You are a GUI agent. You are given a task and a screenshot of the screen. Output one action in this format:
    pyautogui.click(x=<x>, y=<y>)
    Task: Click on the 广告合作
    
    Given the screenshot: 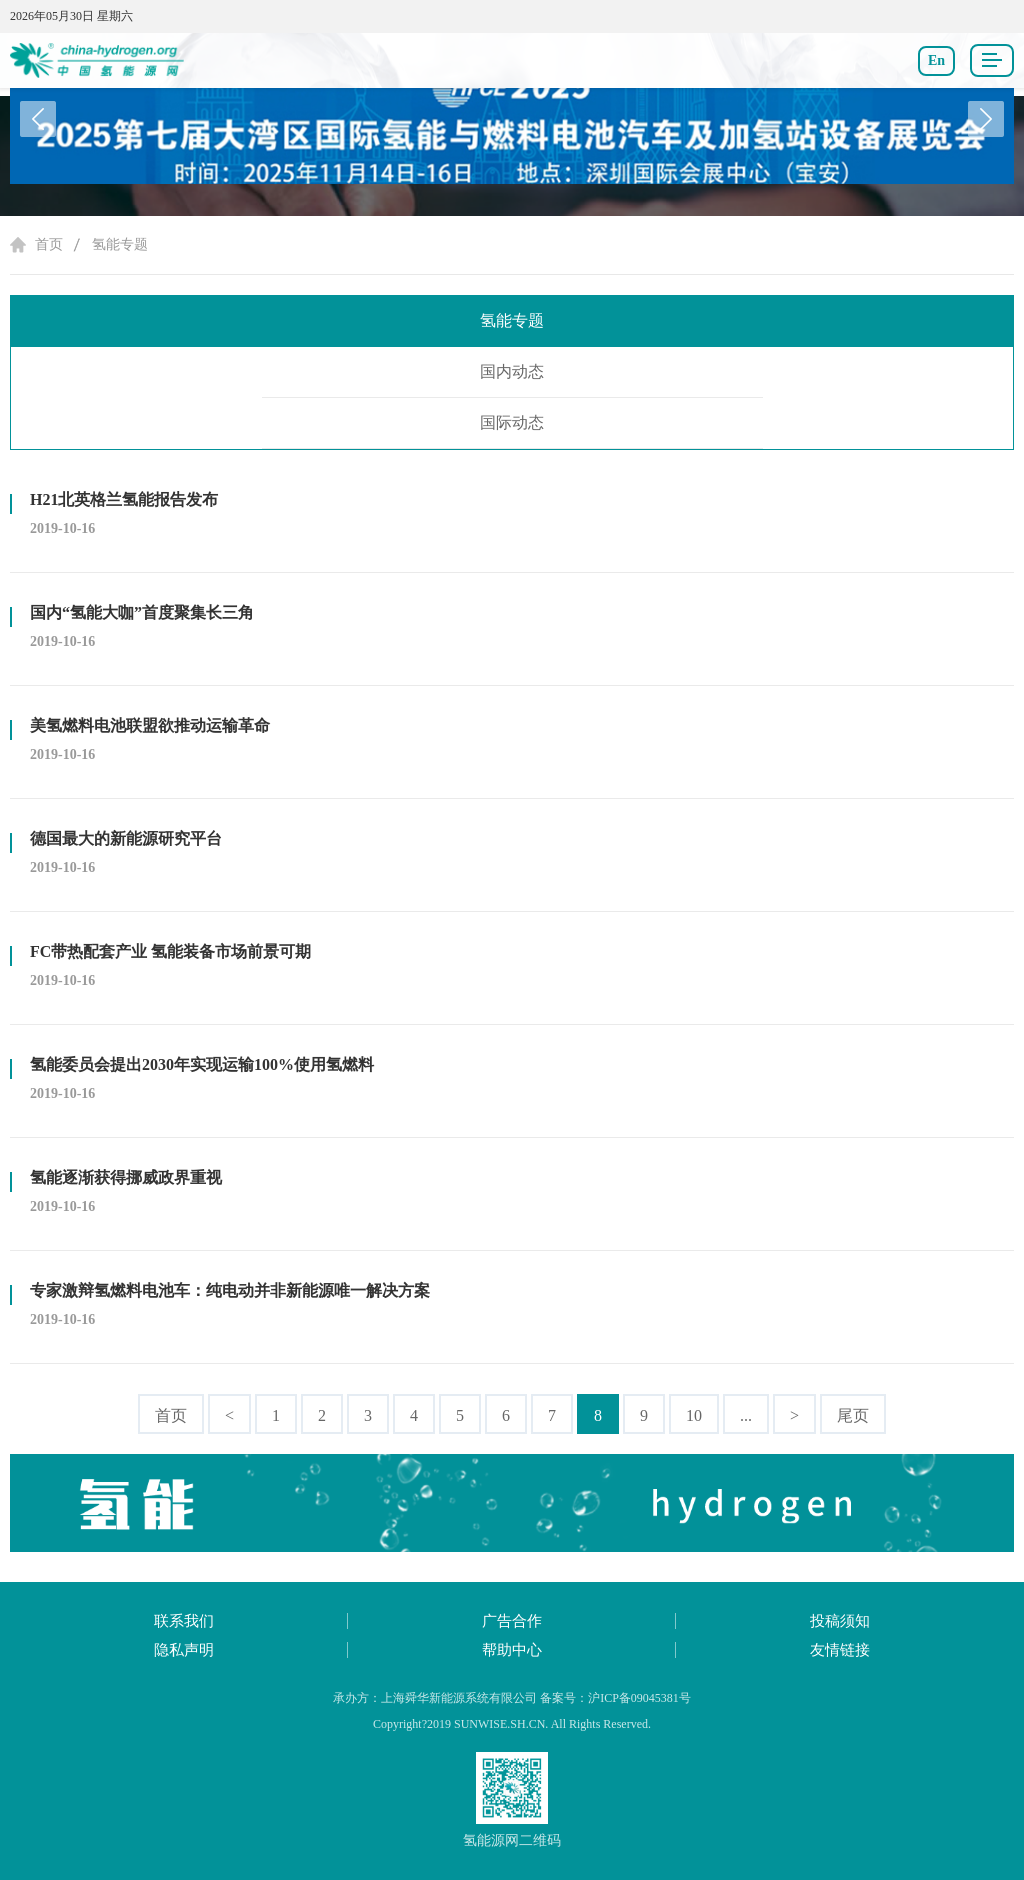 What is the action you would take?
    pyautogui.click(x=512, y=1621)
    